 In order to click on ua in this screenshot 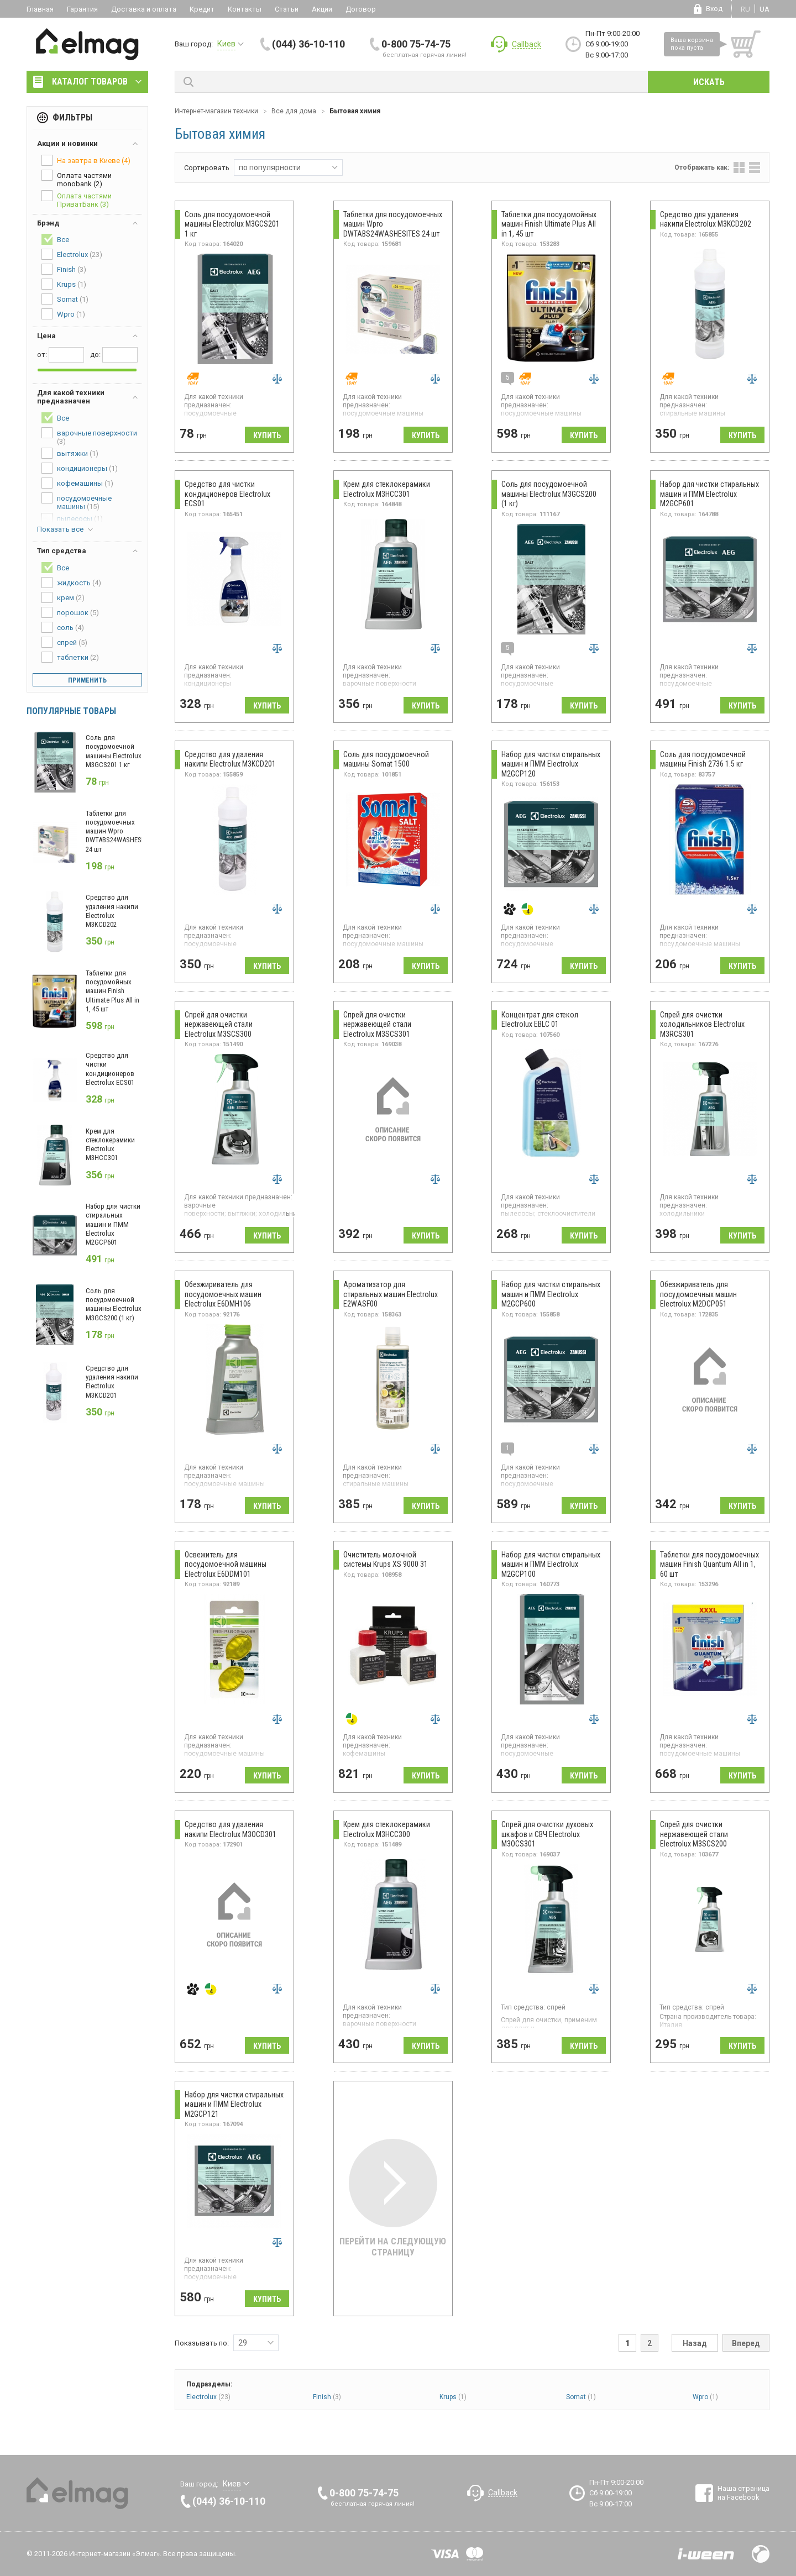, I will do `click(764, 9)`.